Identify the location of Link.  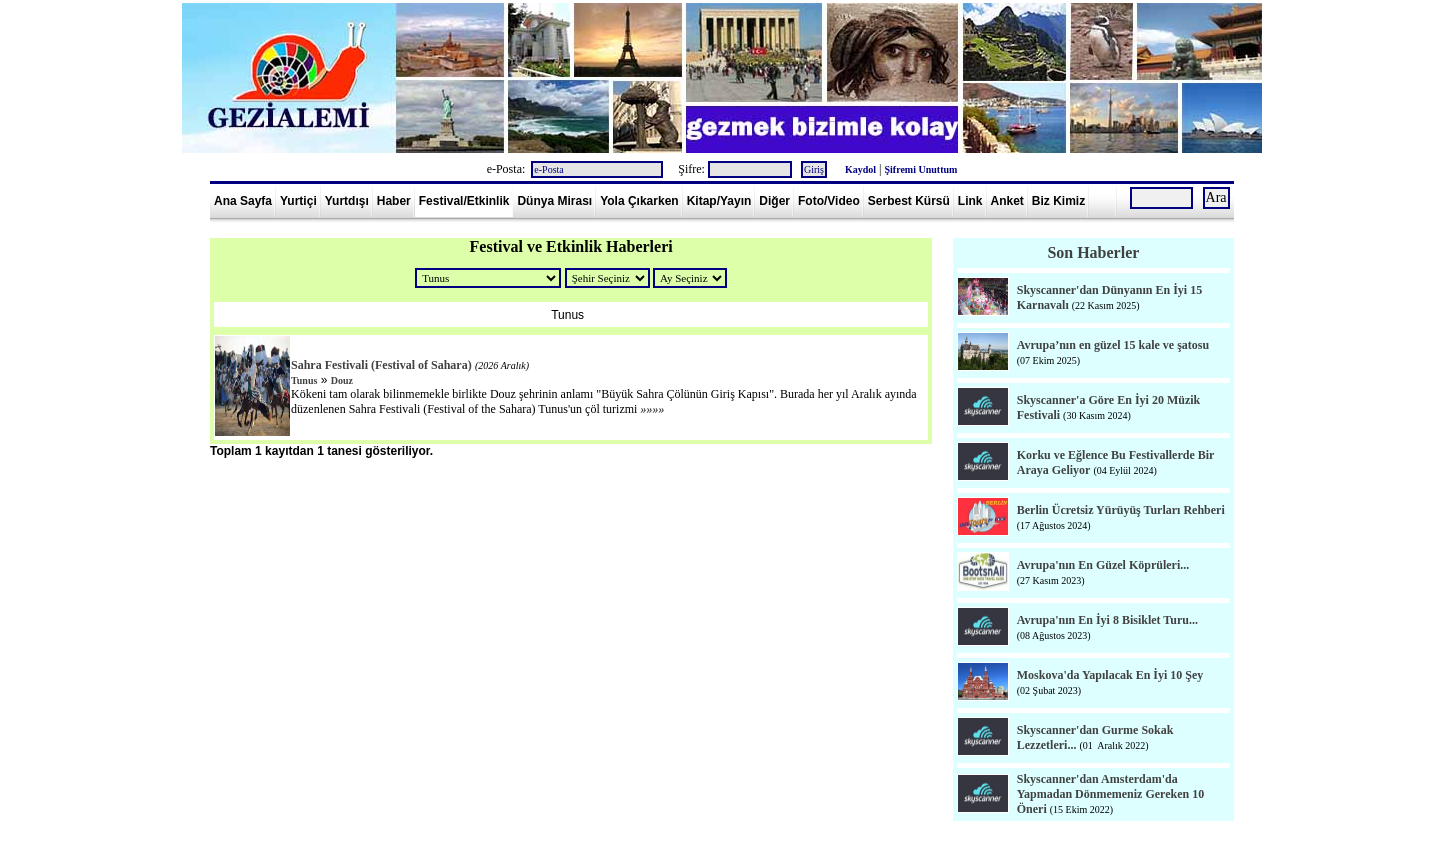
(970, 201).